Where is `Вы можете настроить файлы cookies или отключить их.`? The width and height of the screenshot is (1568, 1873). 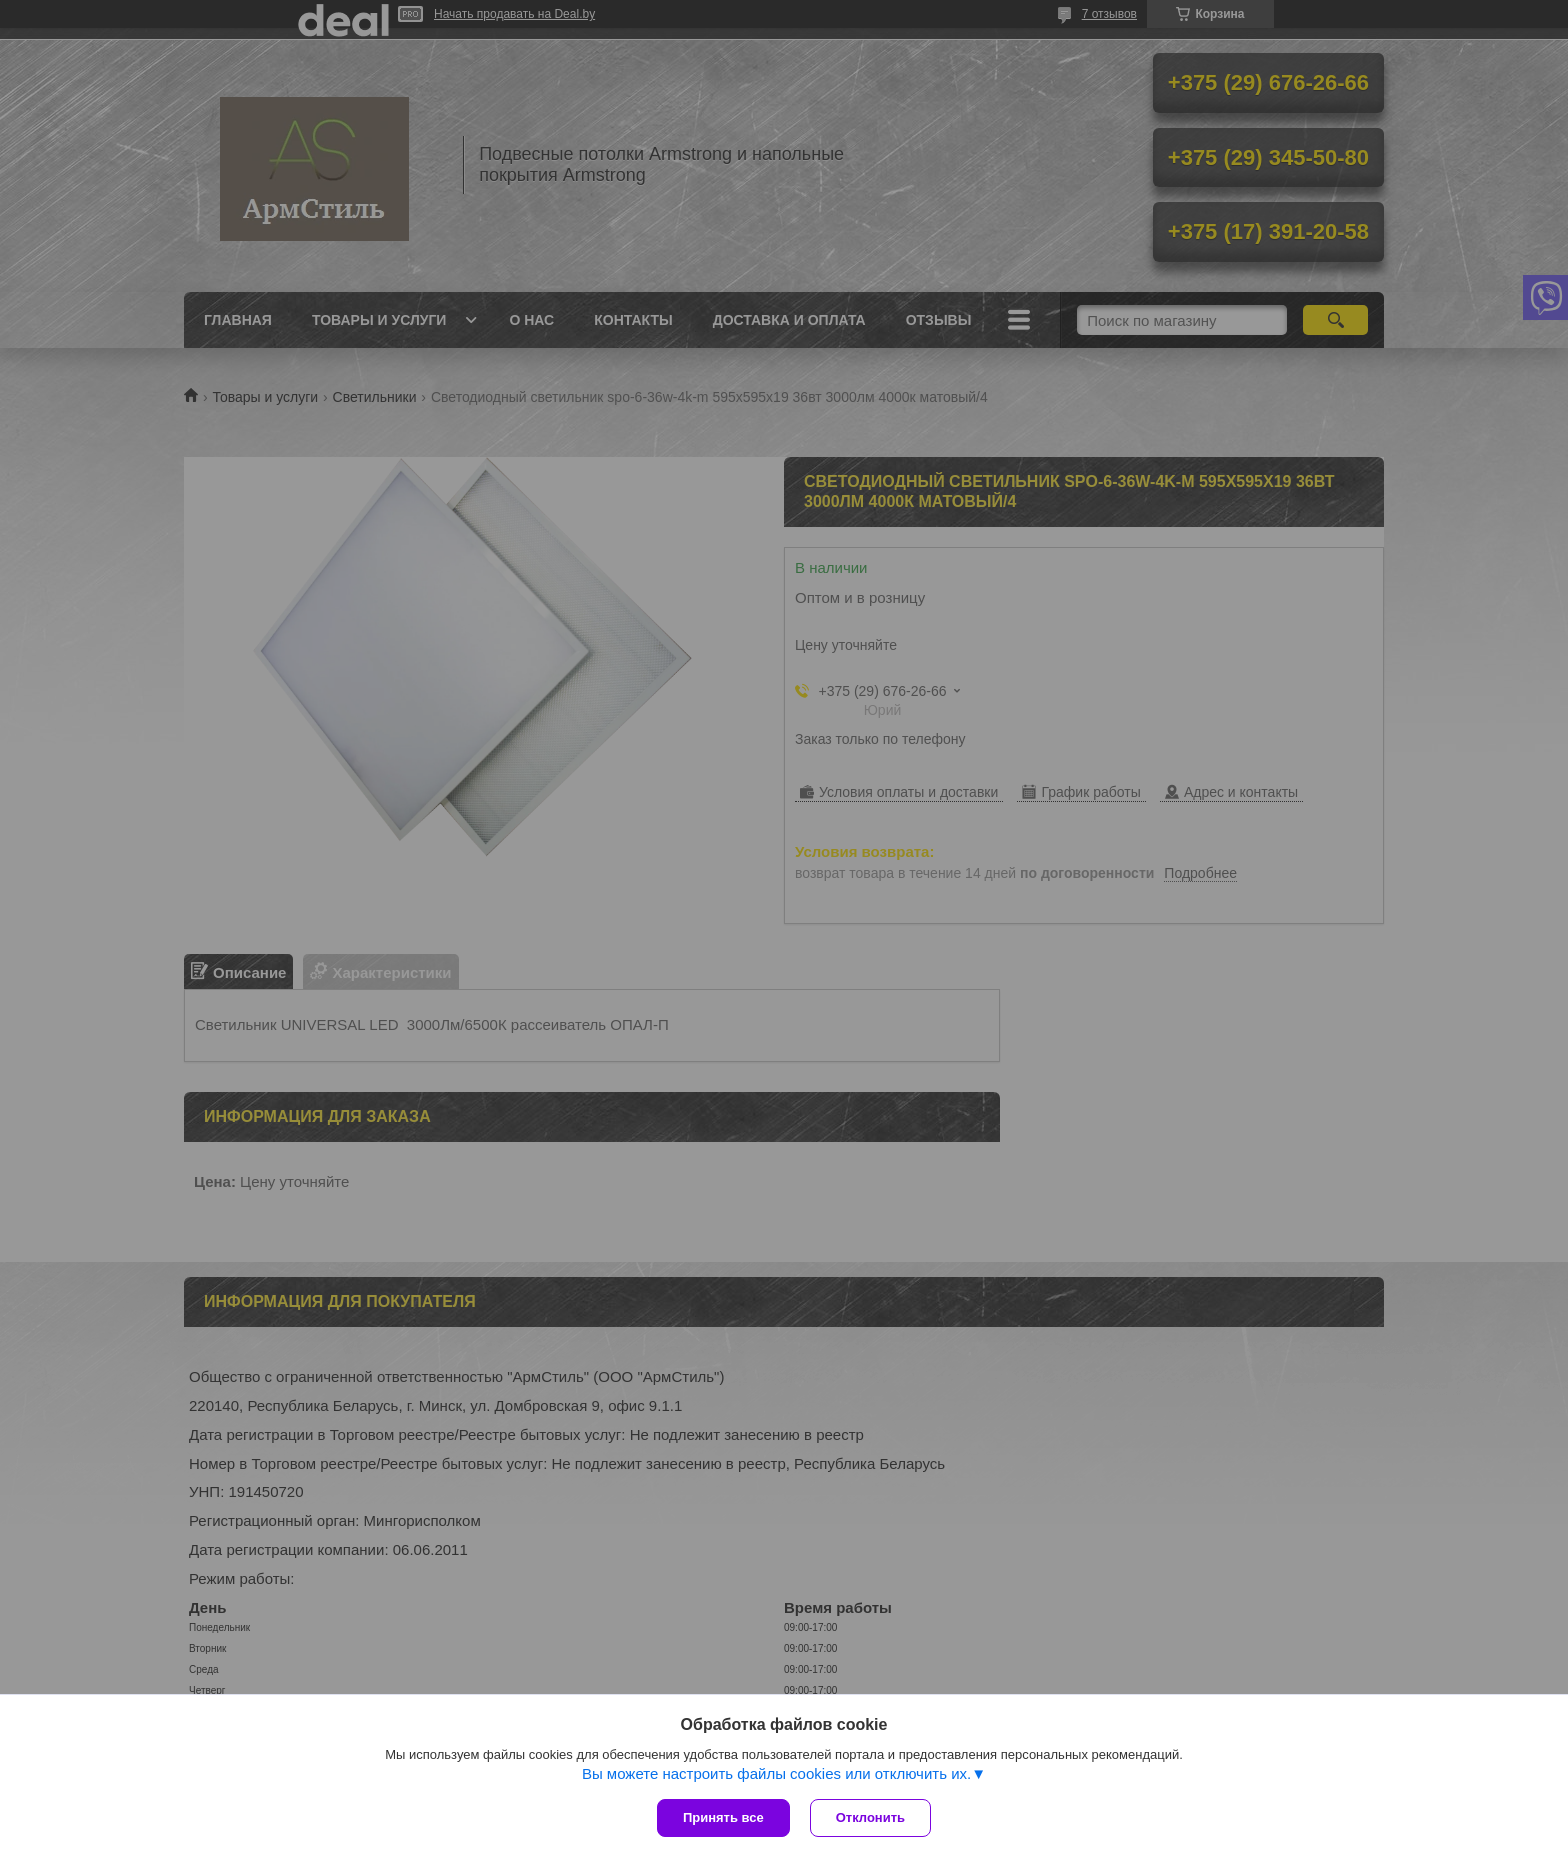
Вы можете настроить файлы cookies или отключить их. is located at coordinates (776, 1773).